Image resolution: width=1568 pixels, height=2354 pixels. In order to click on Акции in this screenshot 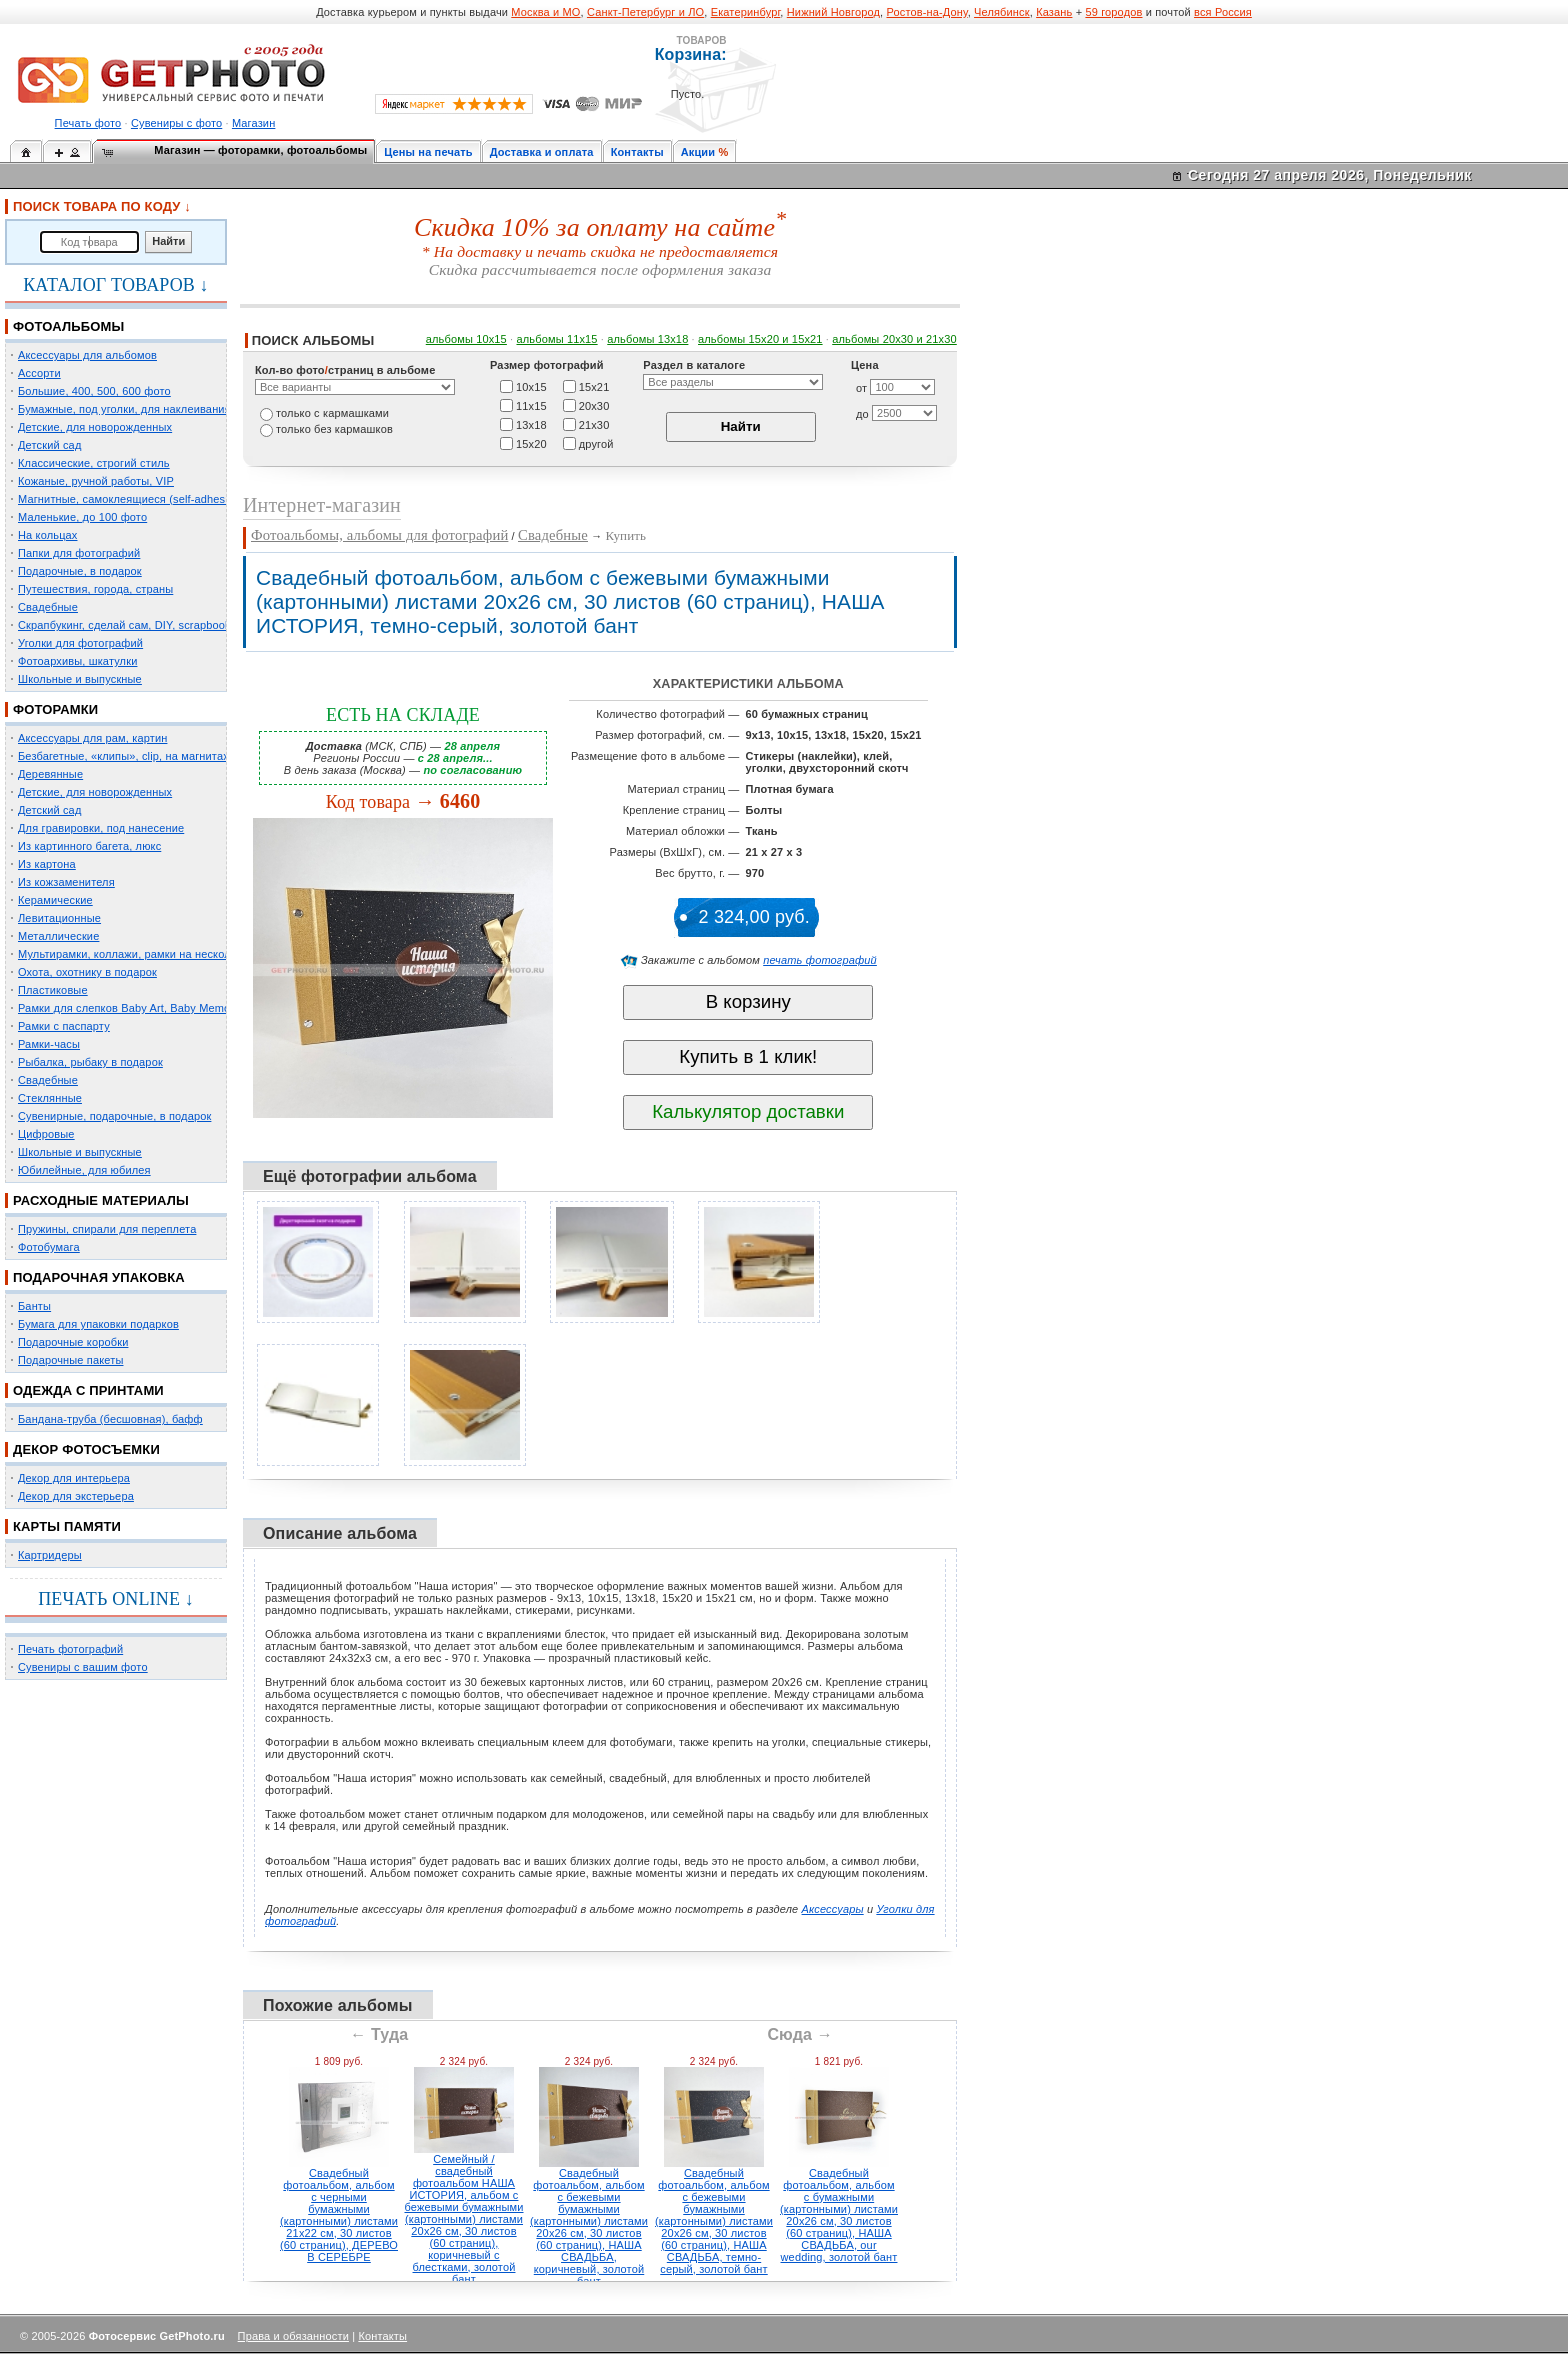, I will do `click(698, 152)`.